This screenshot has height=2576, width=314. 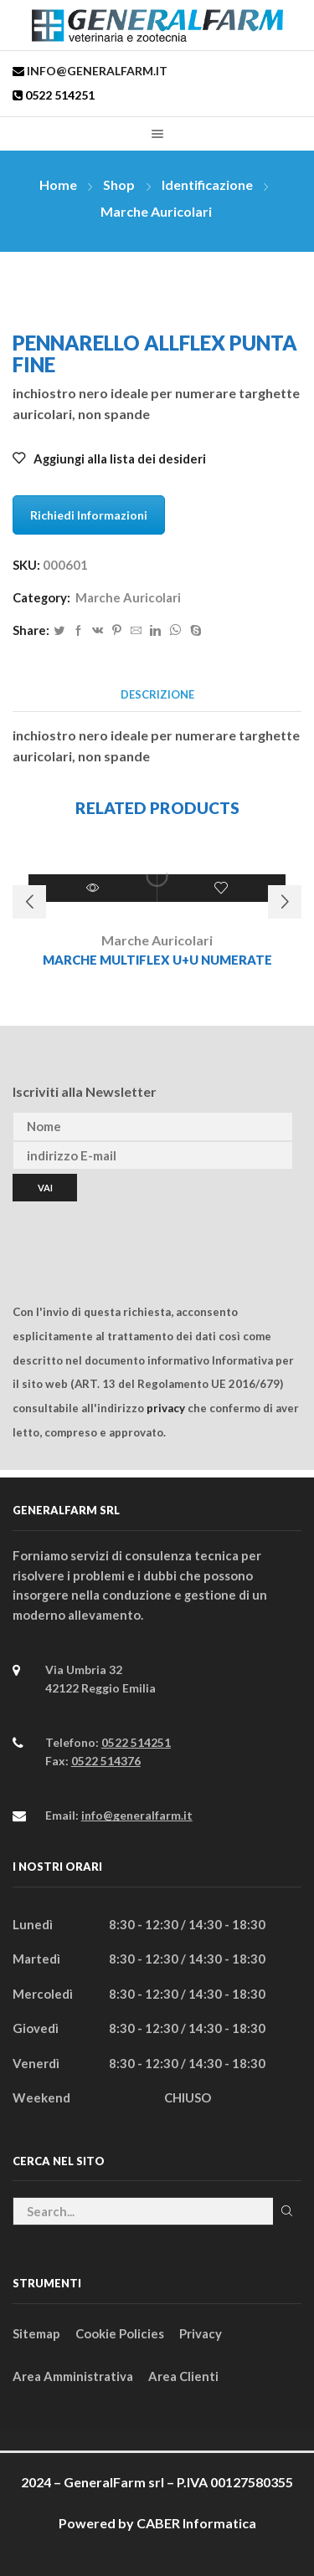 What do you see at coordinates (183, 2376) in the screenshot?
I see `Area Clienti` at bounding box center [183, 2376].